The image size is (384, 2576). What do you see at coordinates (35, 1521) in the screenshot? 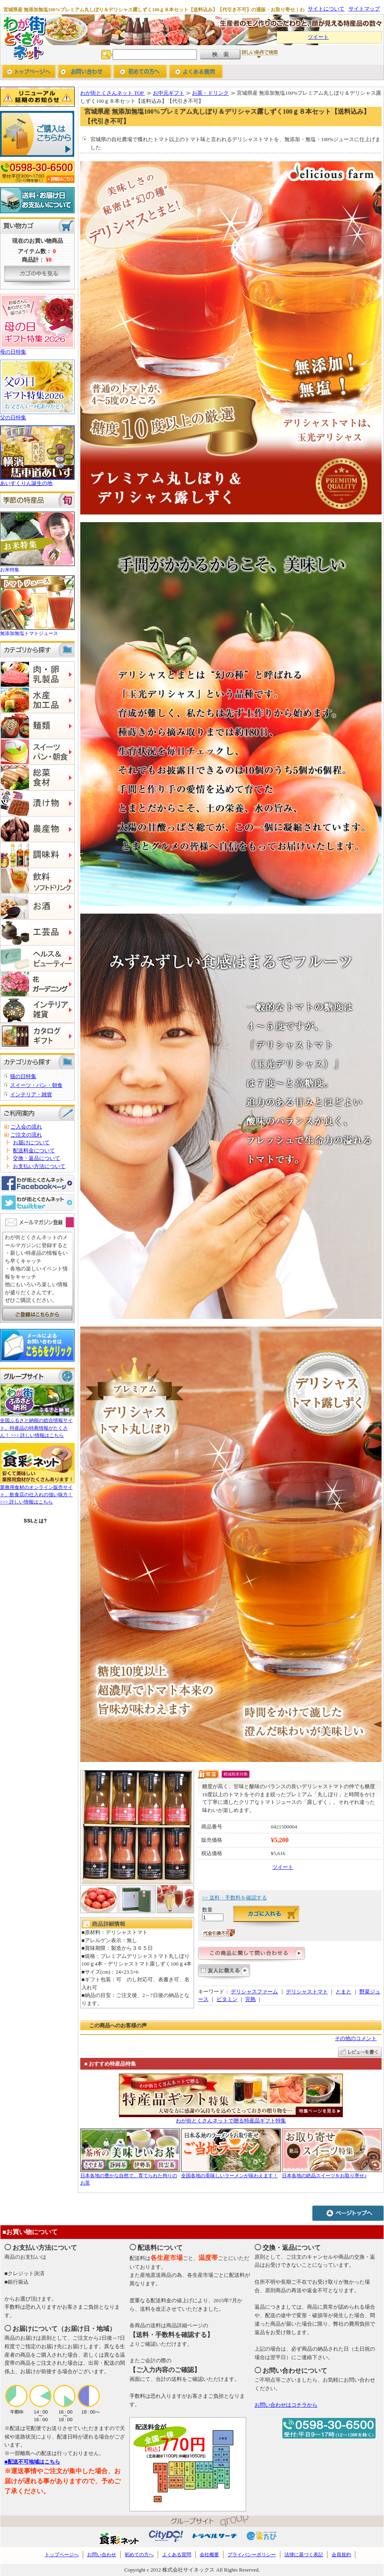
I see `SSLとは?` at bounding box center [35, 1521].